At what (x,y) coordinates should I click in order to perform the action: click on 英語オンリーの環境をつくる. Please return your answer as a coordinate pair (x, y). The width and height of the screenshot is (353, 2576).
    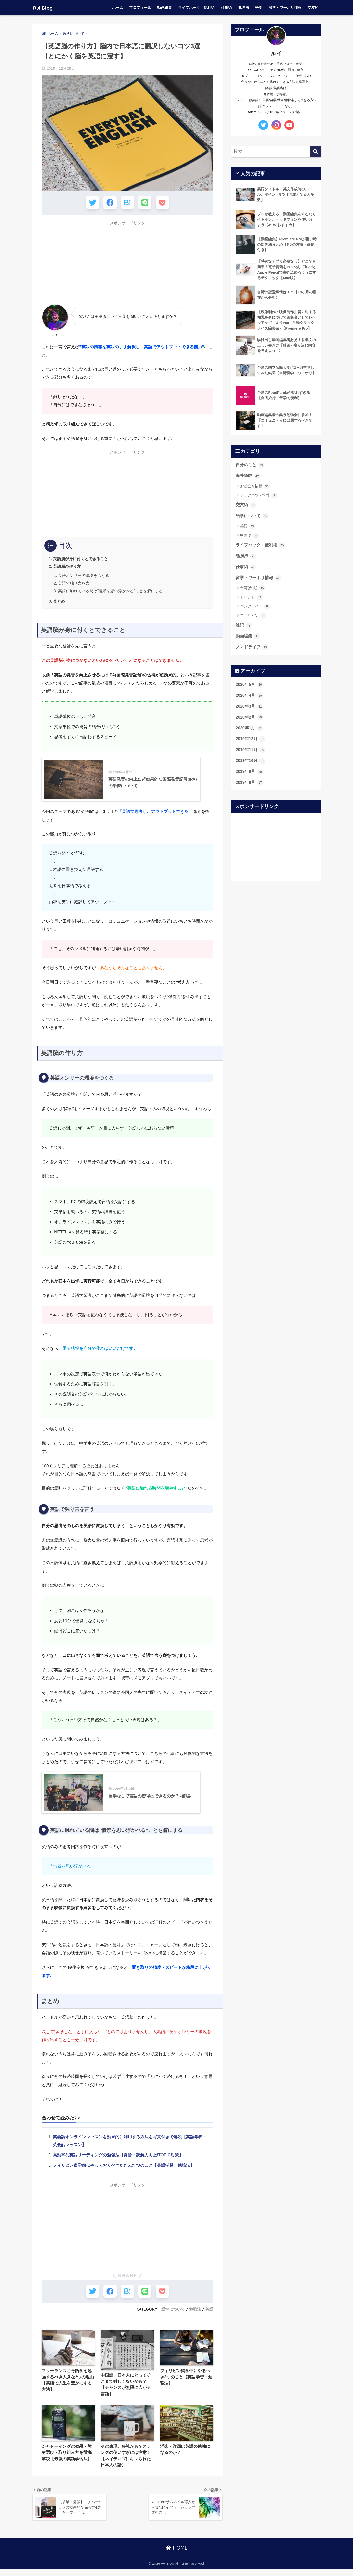
    Looking at the image, I should click on (83, 575).